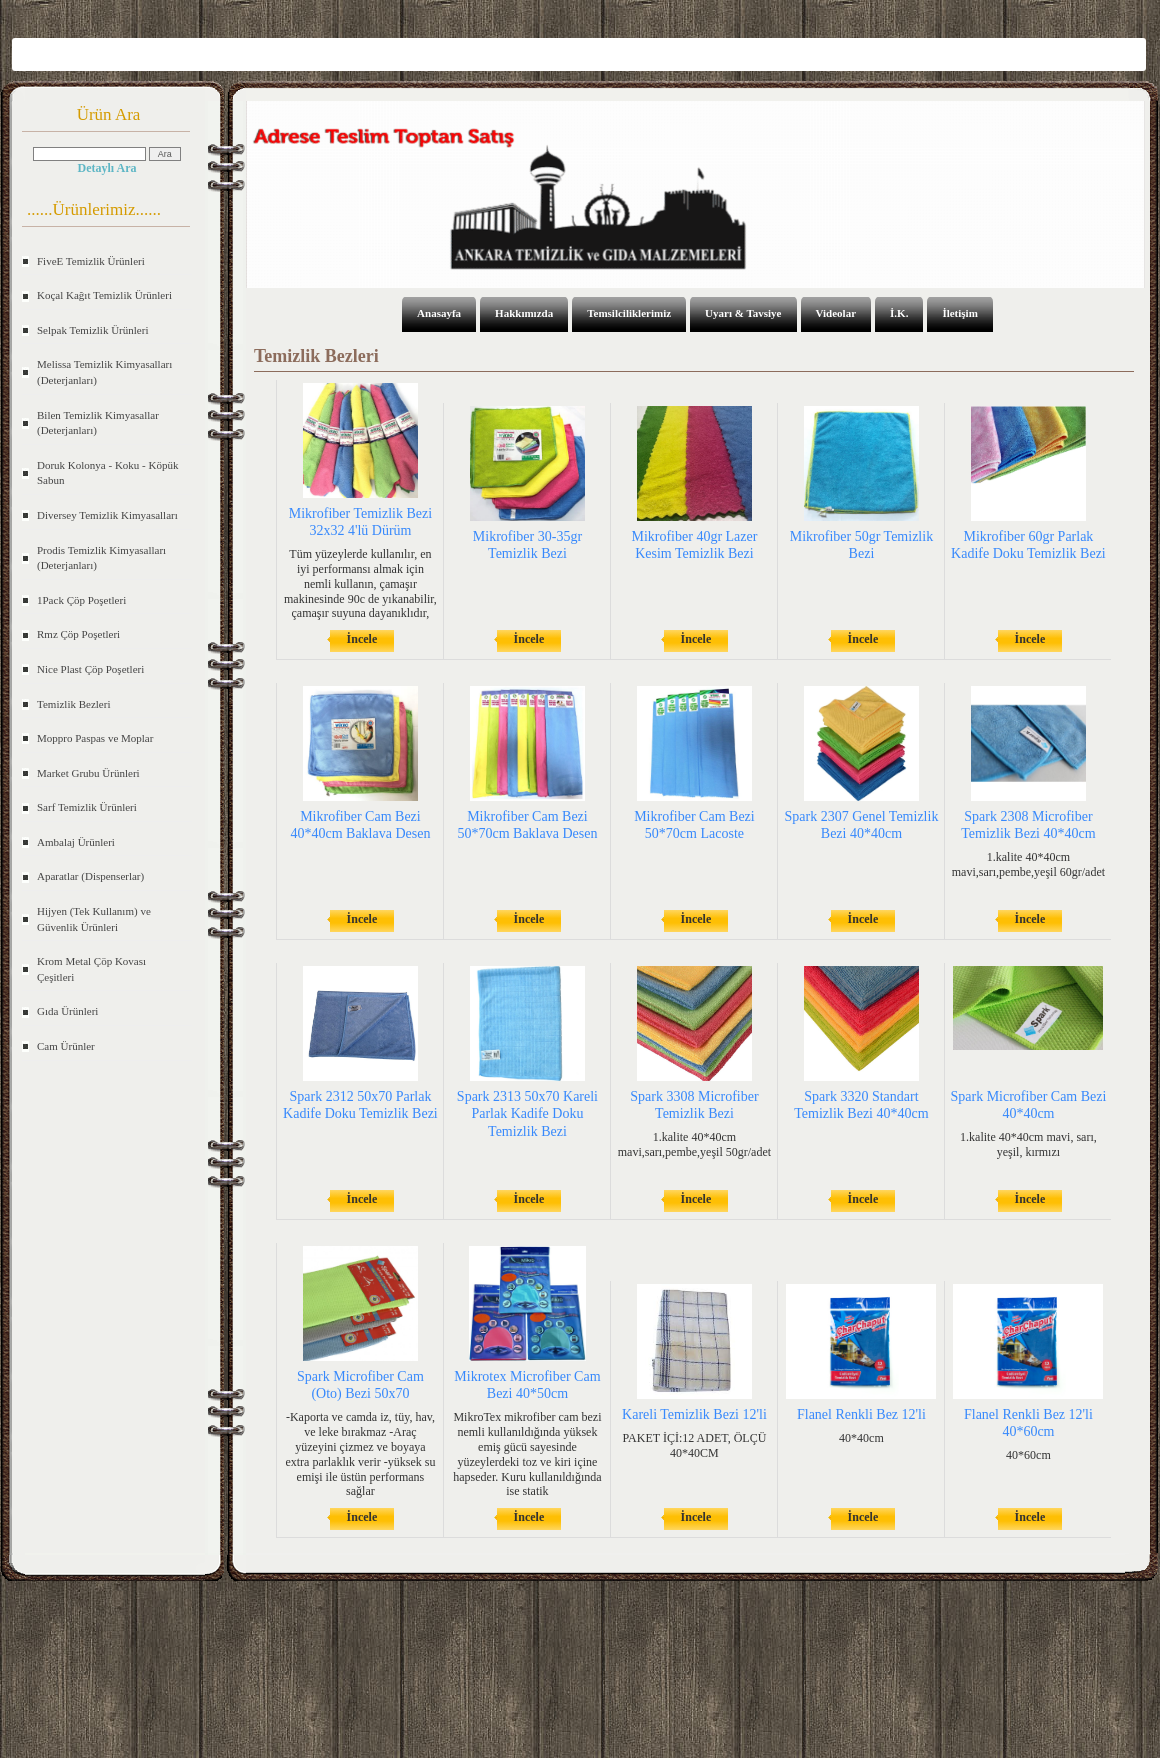 Image resolution: width=1160 pixels, height=1758 pixels. What do you see at coordinates (362, 639) in the screenshot?
I see `İncele` at bounding box center [362, 639].